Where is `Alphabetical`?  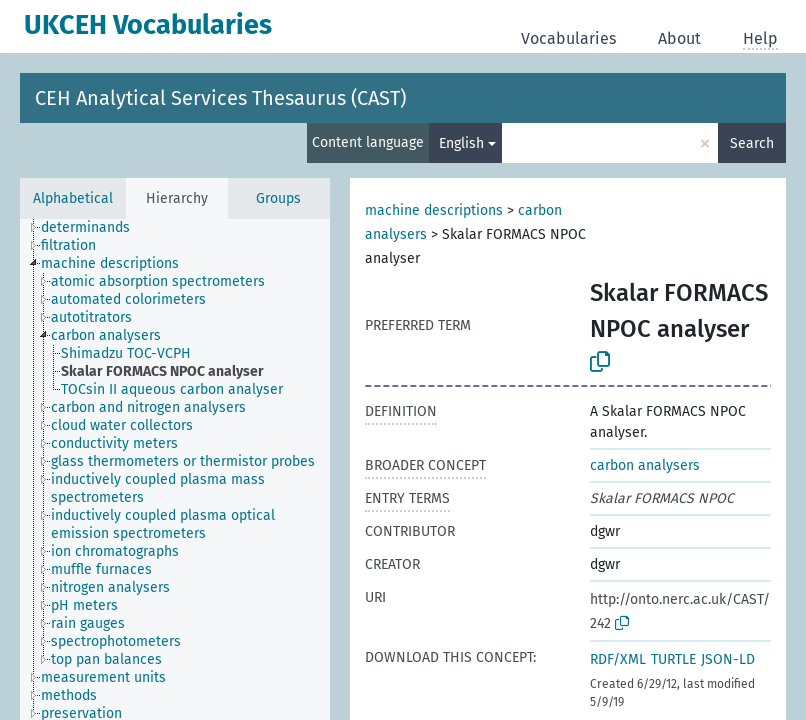
Alphabetical is located at coordinates (73, 198).